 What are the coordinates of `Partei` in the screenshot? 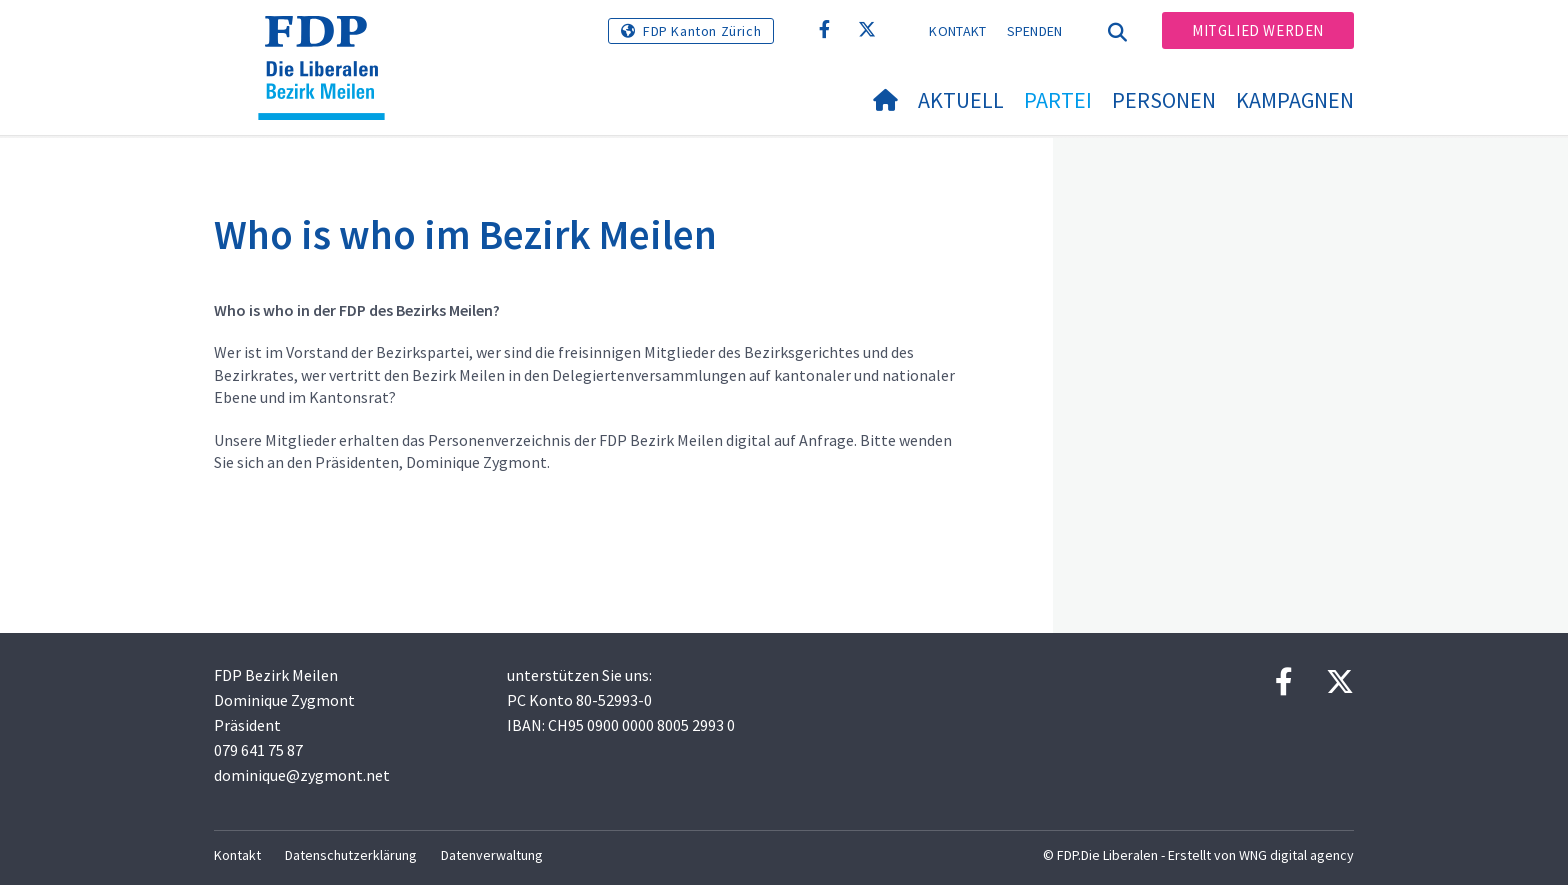 It's located at (1058, 100).